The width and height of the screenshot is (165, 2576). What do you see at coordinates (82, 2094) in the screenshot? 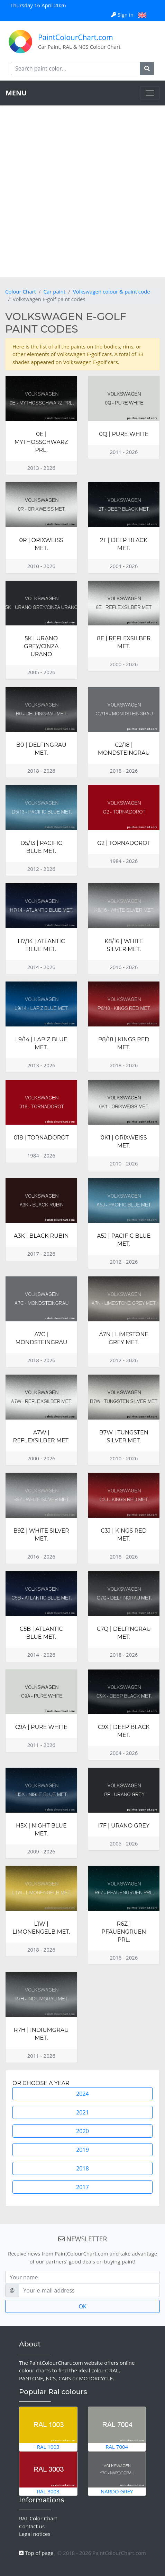
I see `2024` at bounding box center [82, 2094].